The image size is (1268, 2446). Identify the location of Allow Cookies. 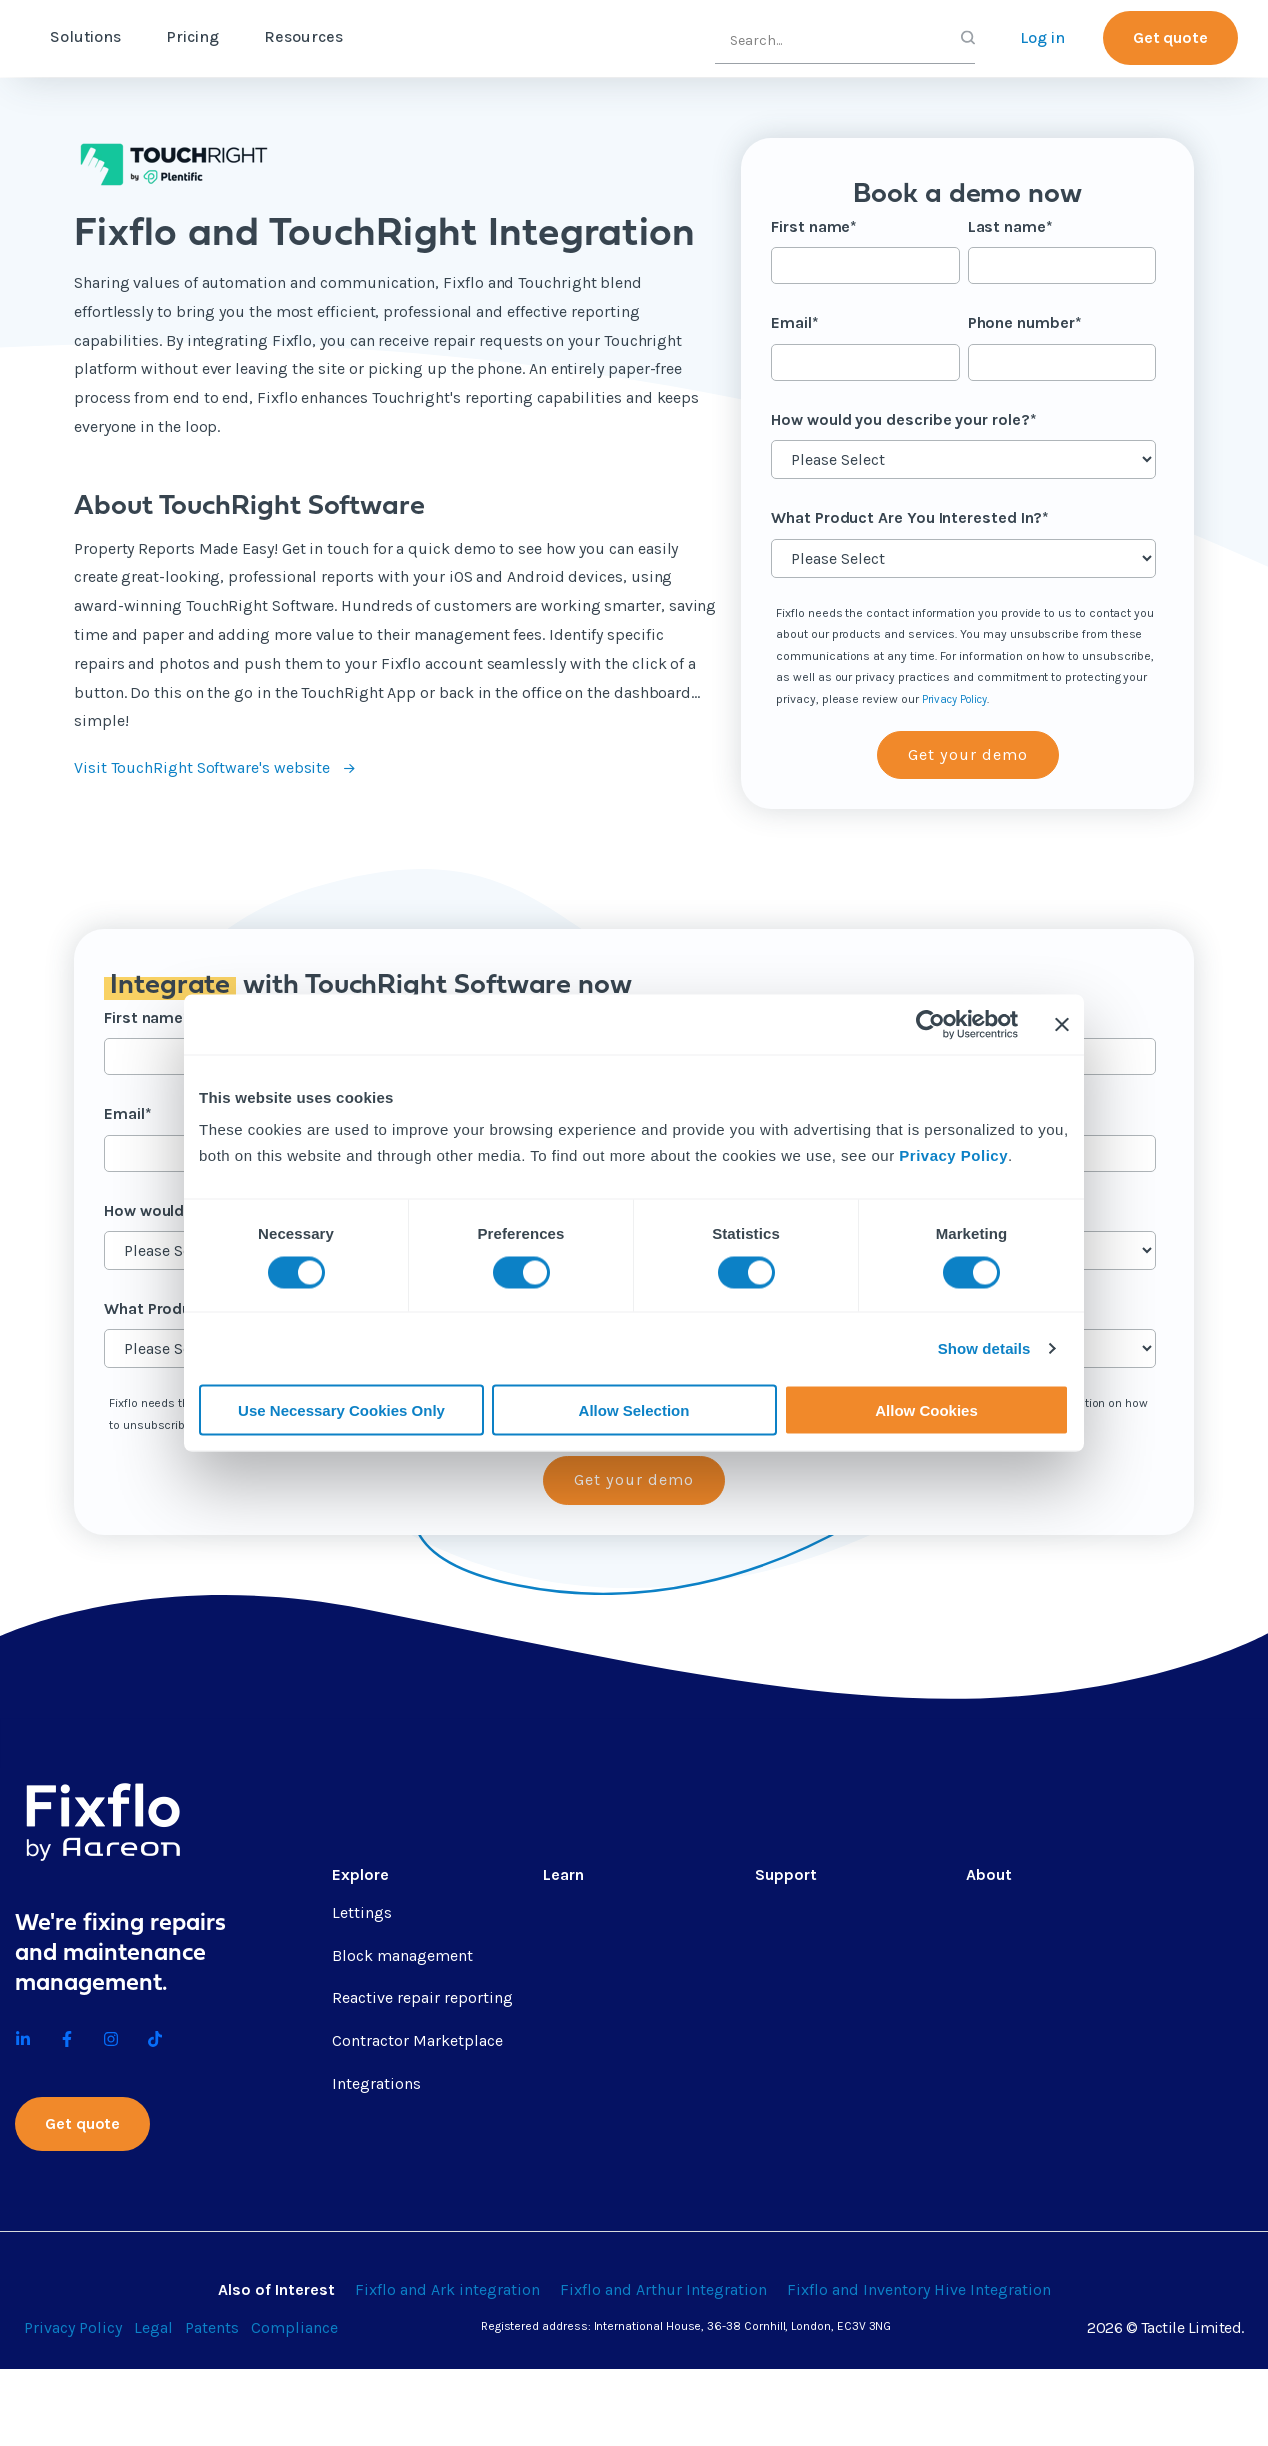
(926, 1409).